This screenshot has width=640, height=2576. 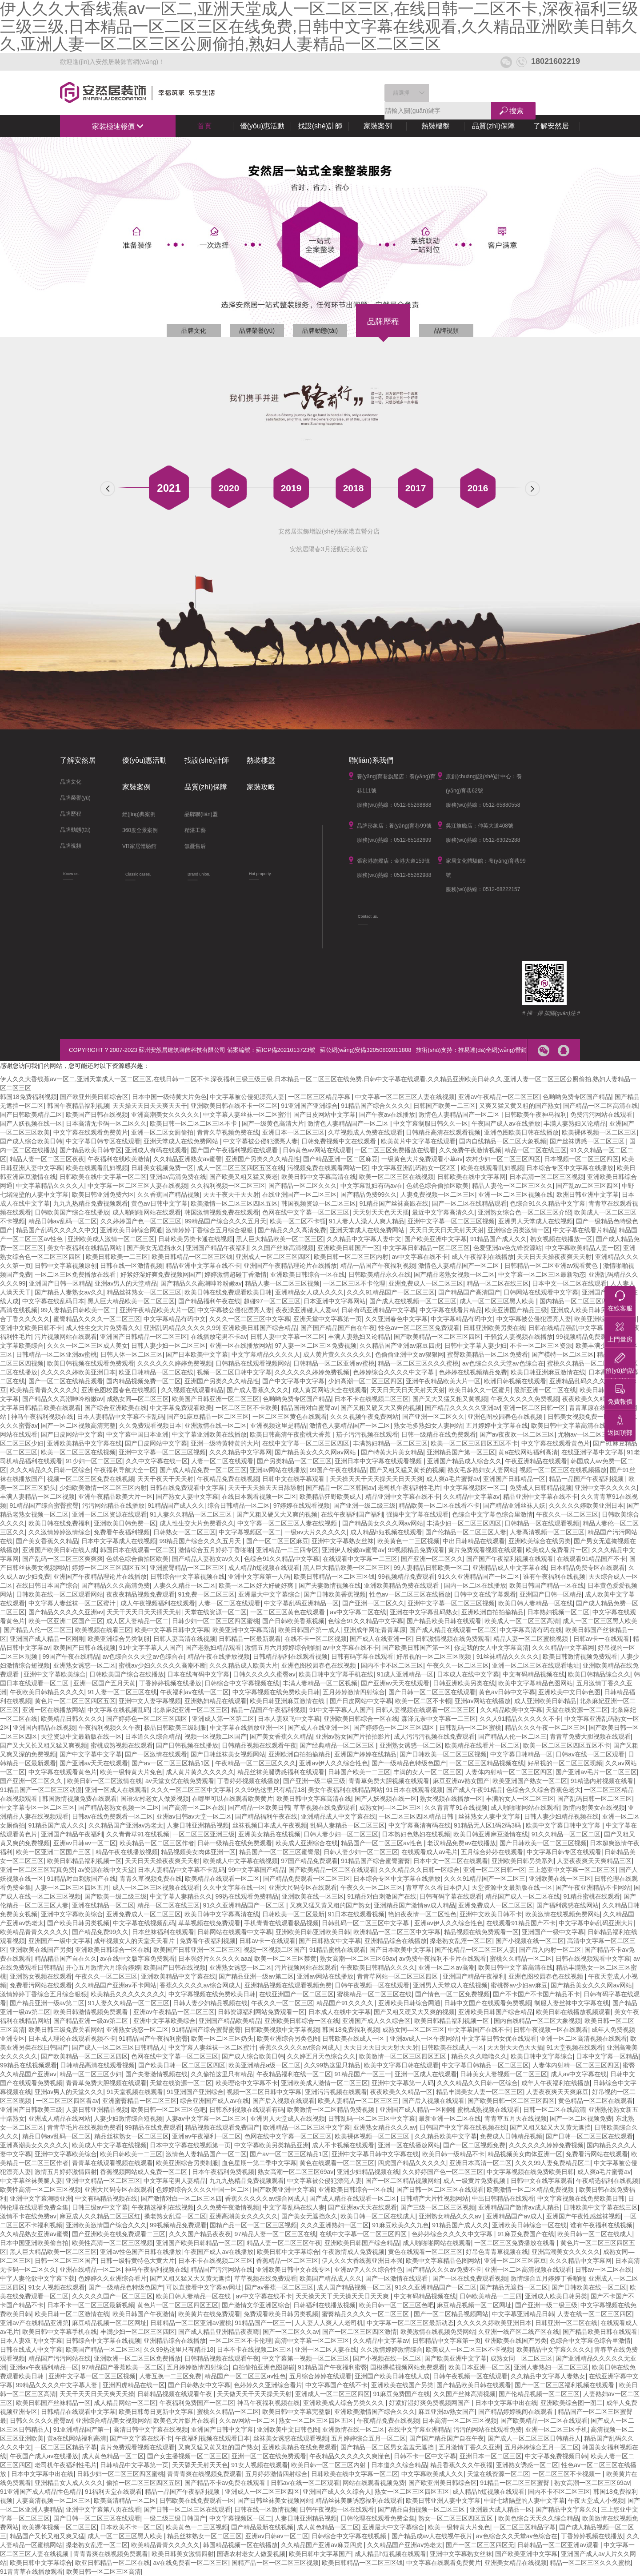 What do you see at coordinates (41, 2491) in the screenshot?
I see `91亚洲国产成人精品性色精品` at bounding box center [41, 2491].